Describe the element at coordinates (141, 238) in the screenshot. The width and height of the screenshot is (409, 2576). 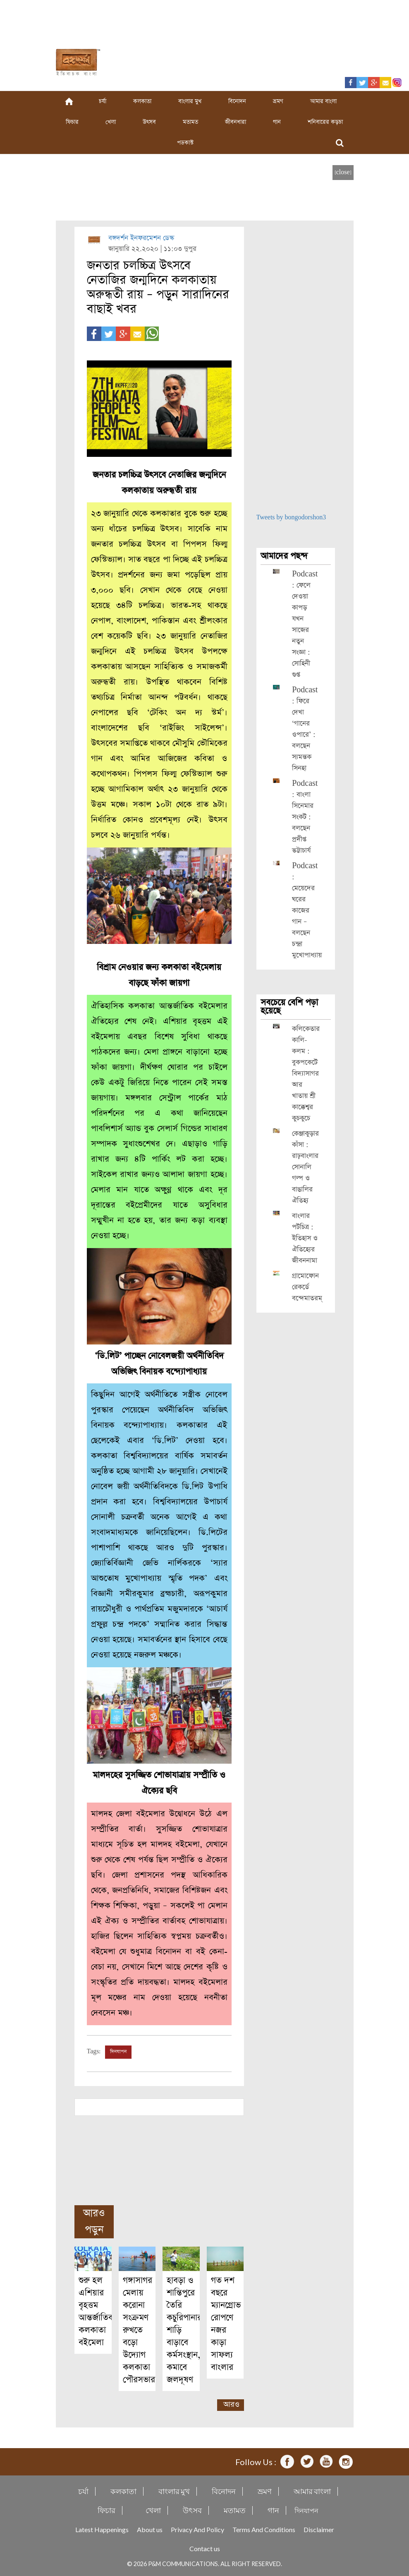
I see `বঙ্গদর্শন ইনফরমেশন ডেস্ক` at that location.